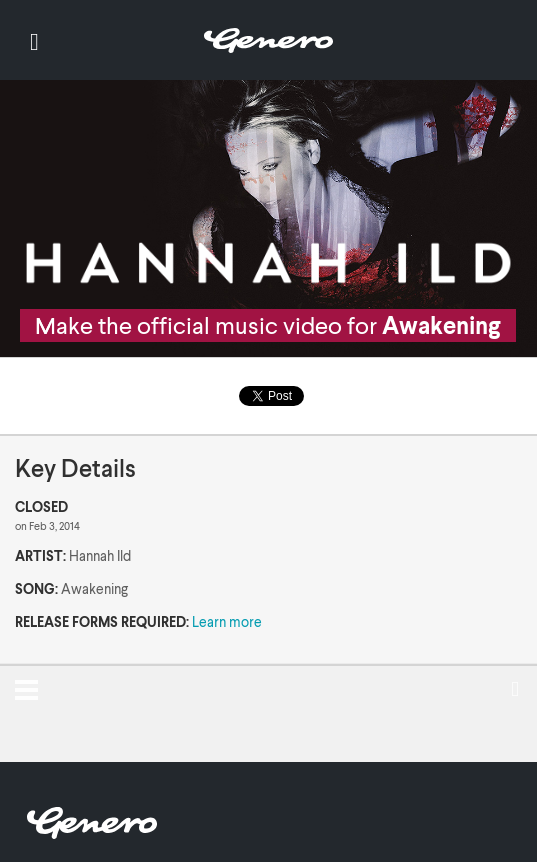 The image size is (537, 862). What do you see at coordinates (227, 621) in the screenshot?
I see `Learn more` at bounding box center [227, 621].